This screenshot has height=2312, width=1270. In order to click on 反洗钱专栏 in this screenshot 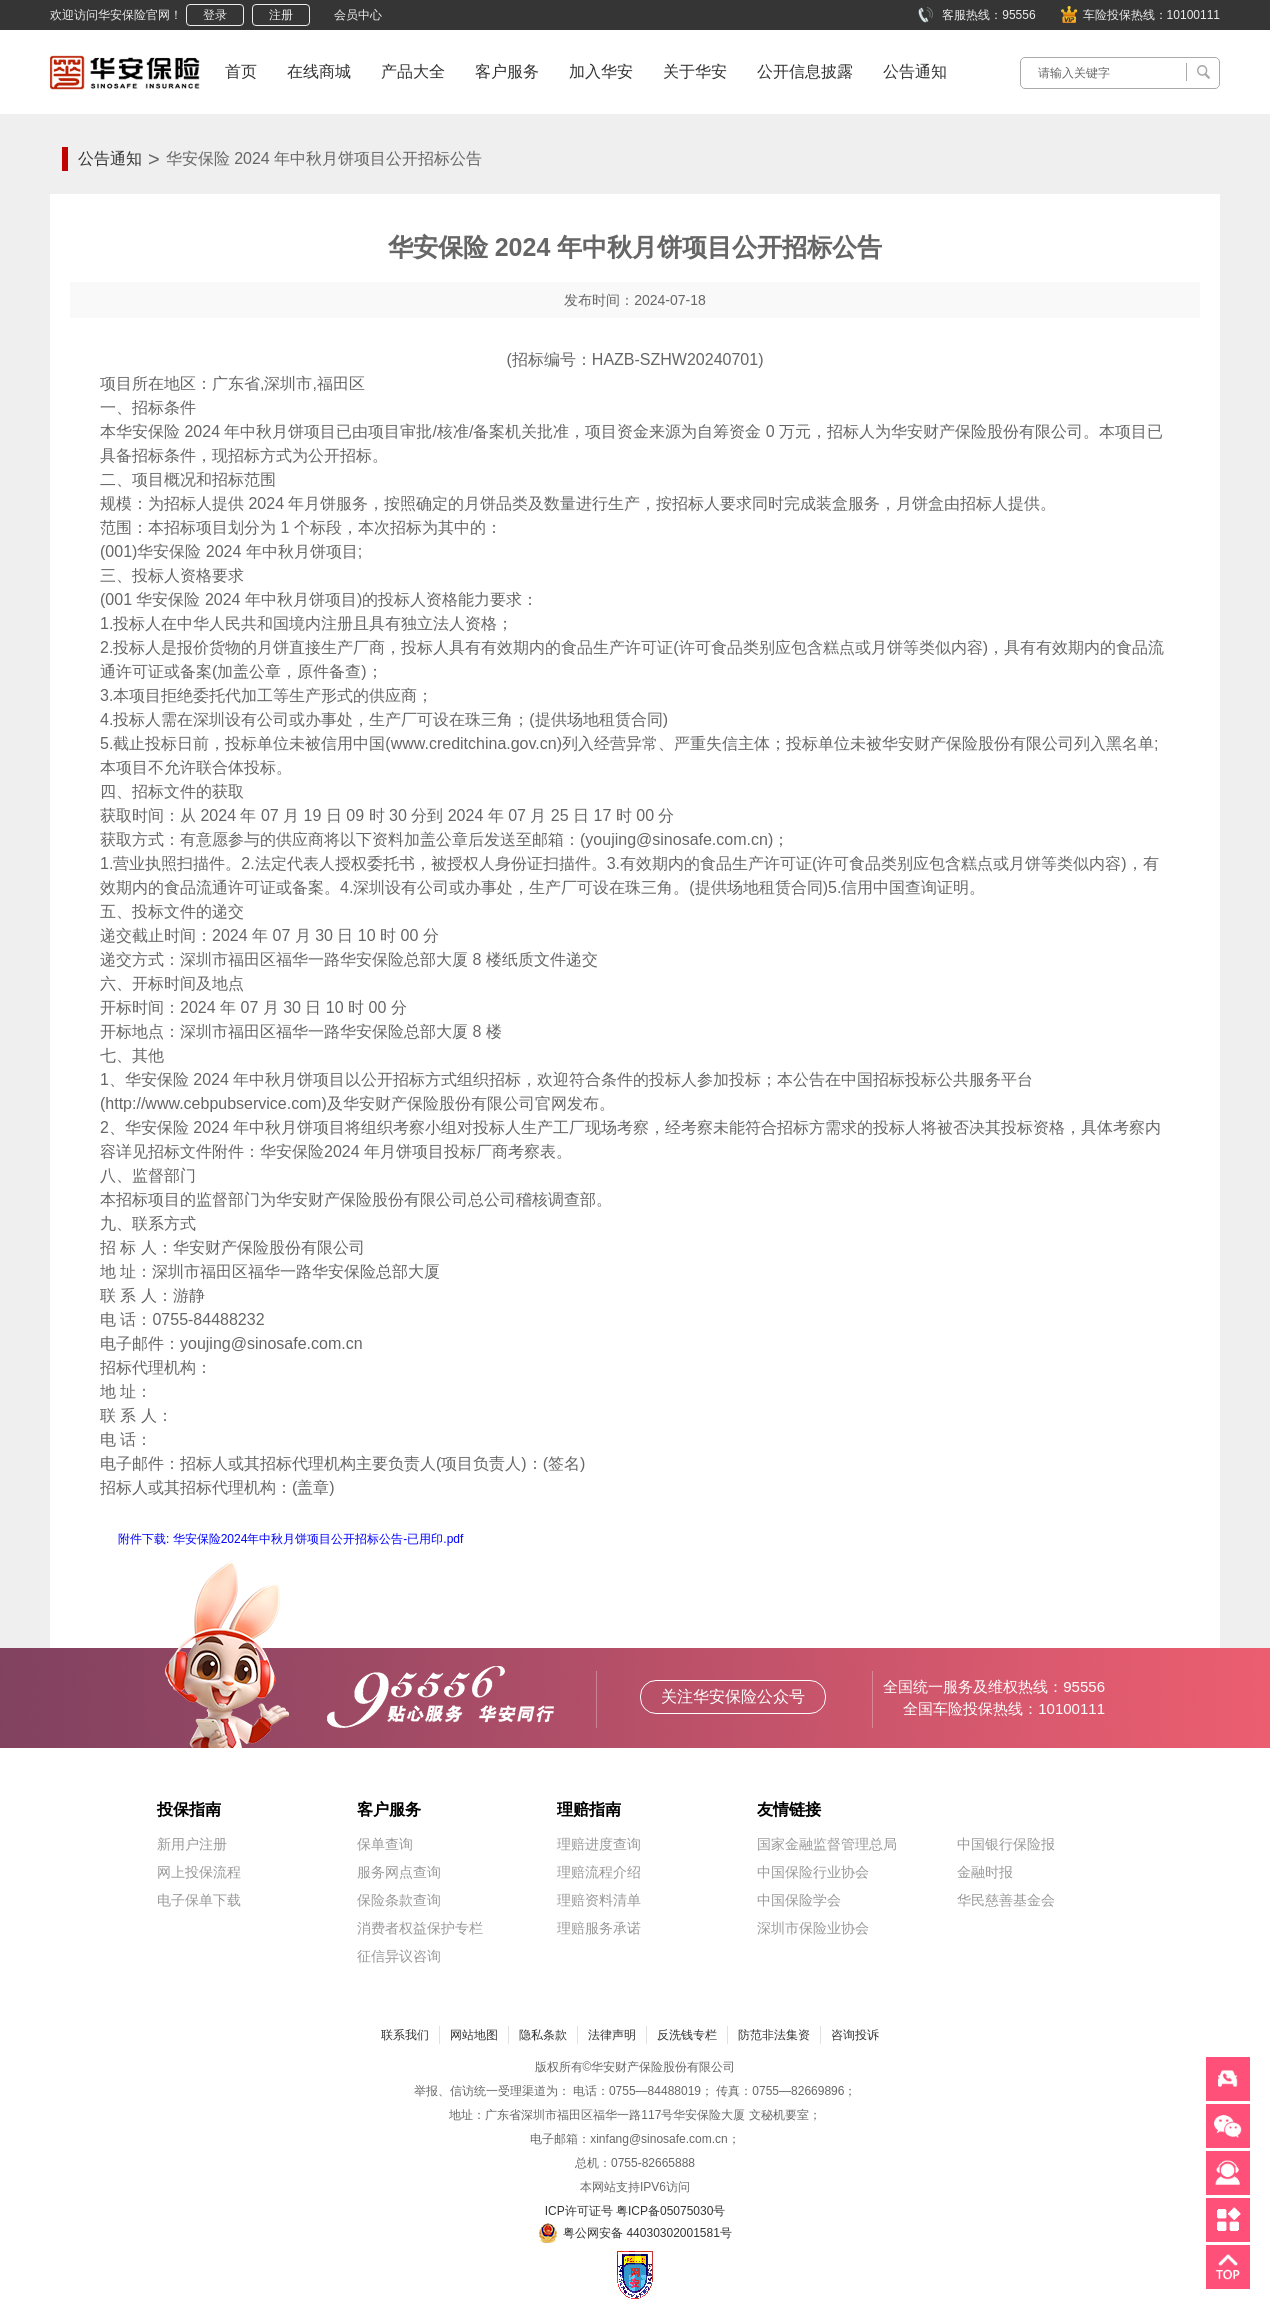, I will do `click(687, 2035)`.